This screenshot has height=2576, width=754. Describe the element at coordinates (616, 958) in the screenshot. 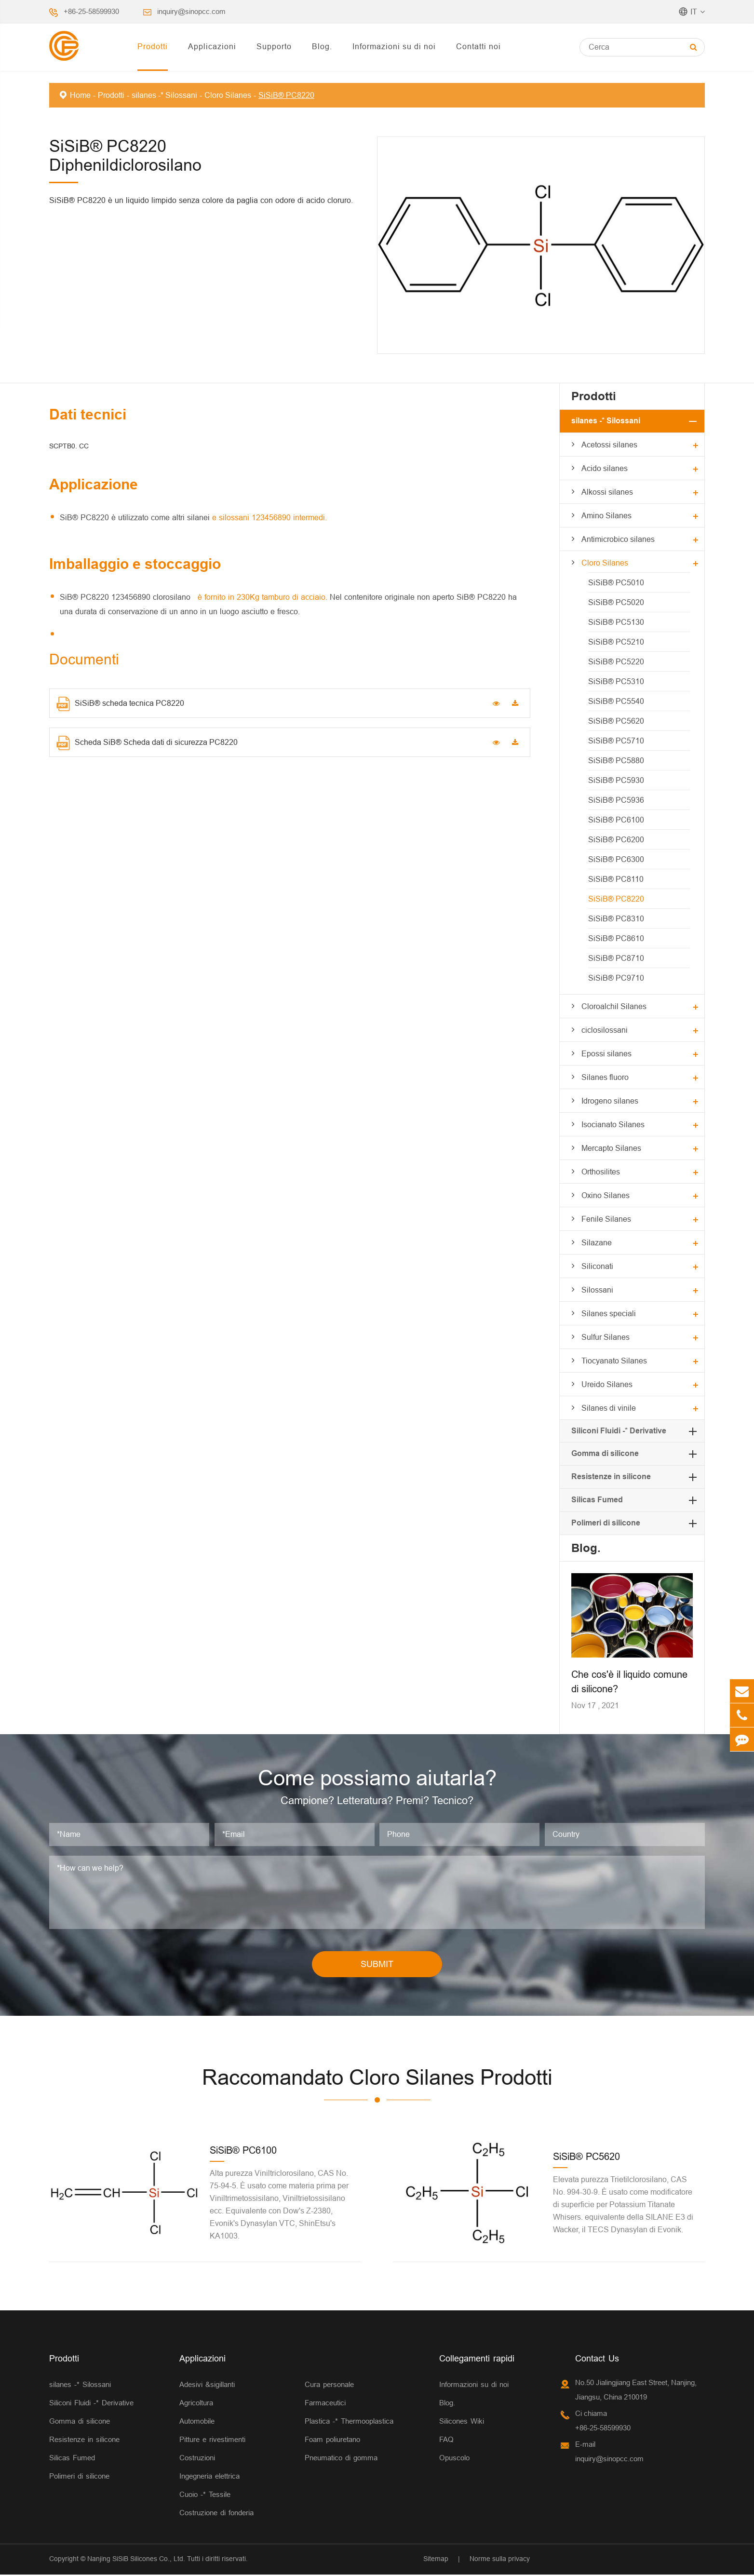

I see `SiSiB® PC8710` at that location.